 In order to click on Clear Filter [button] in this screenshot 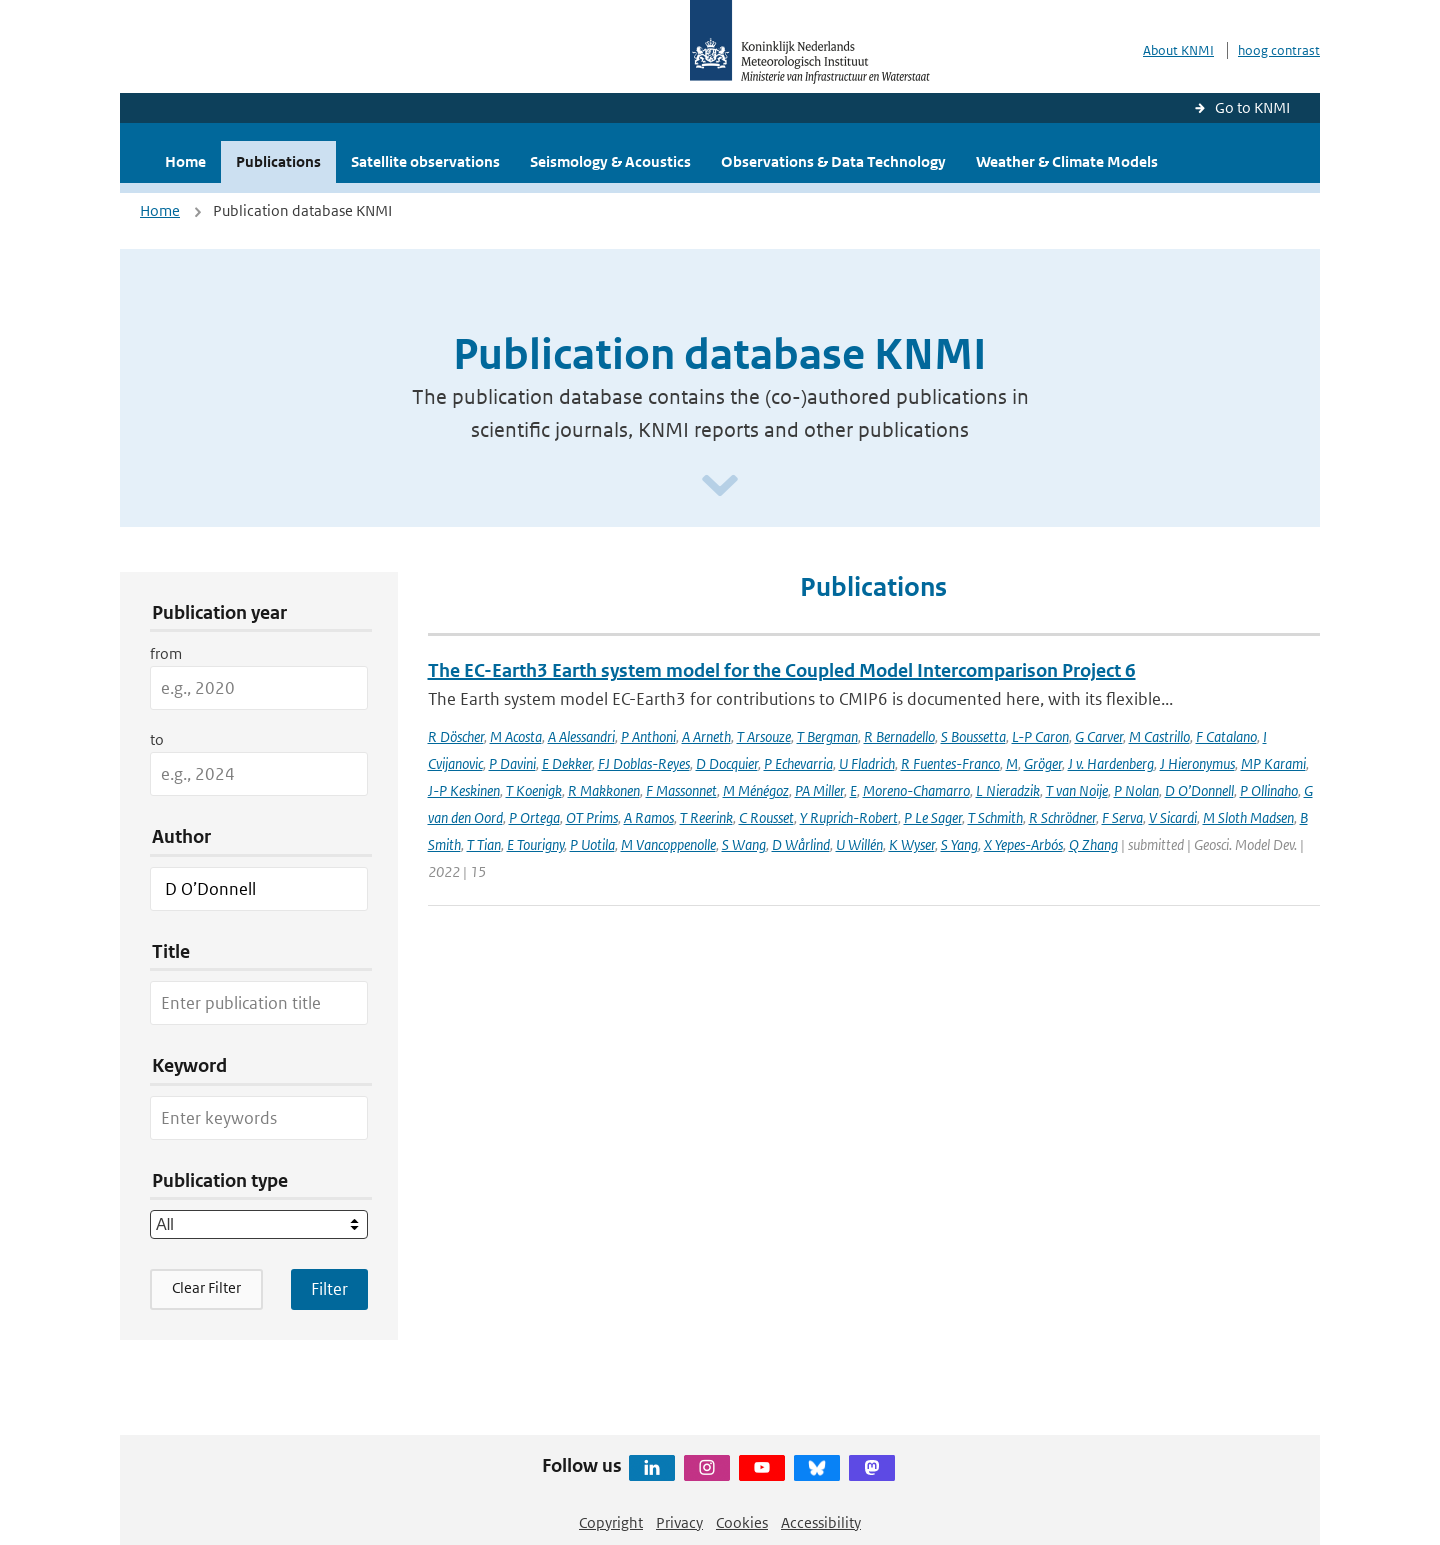, I will do `click(206, 1287)`.